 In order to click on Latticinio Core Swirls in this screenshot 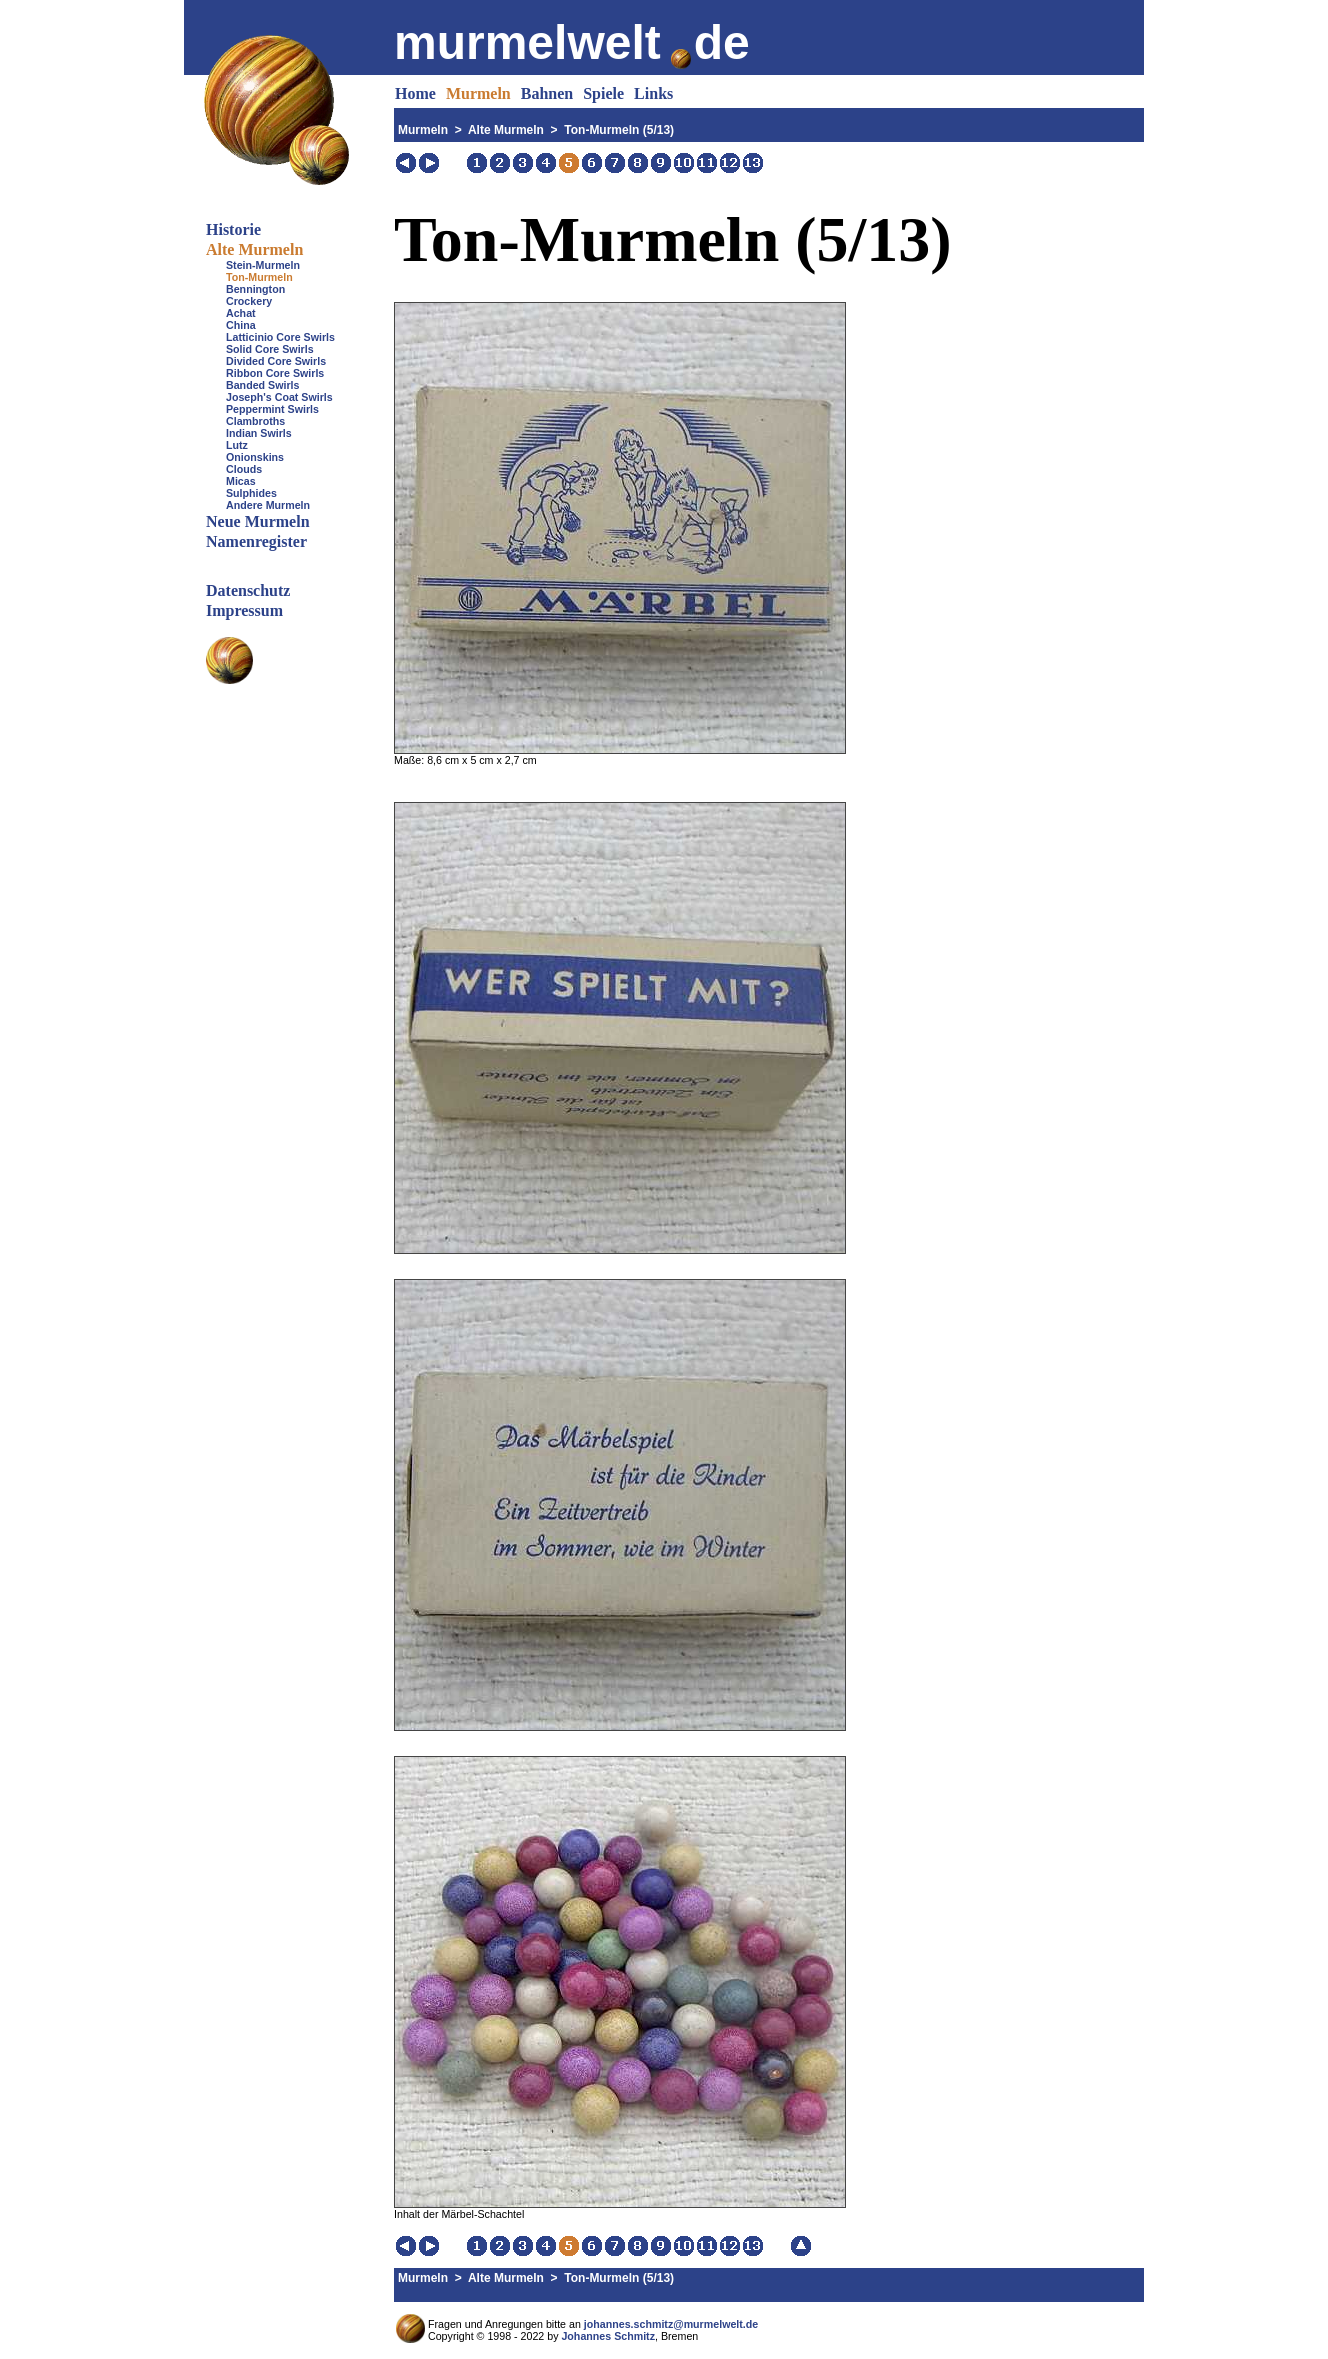, I will do `click(280, 337)`.